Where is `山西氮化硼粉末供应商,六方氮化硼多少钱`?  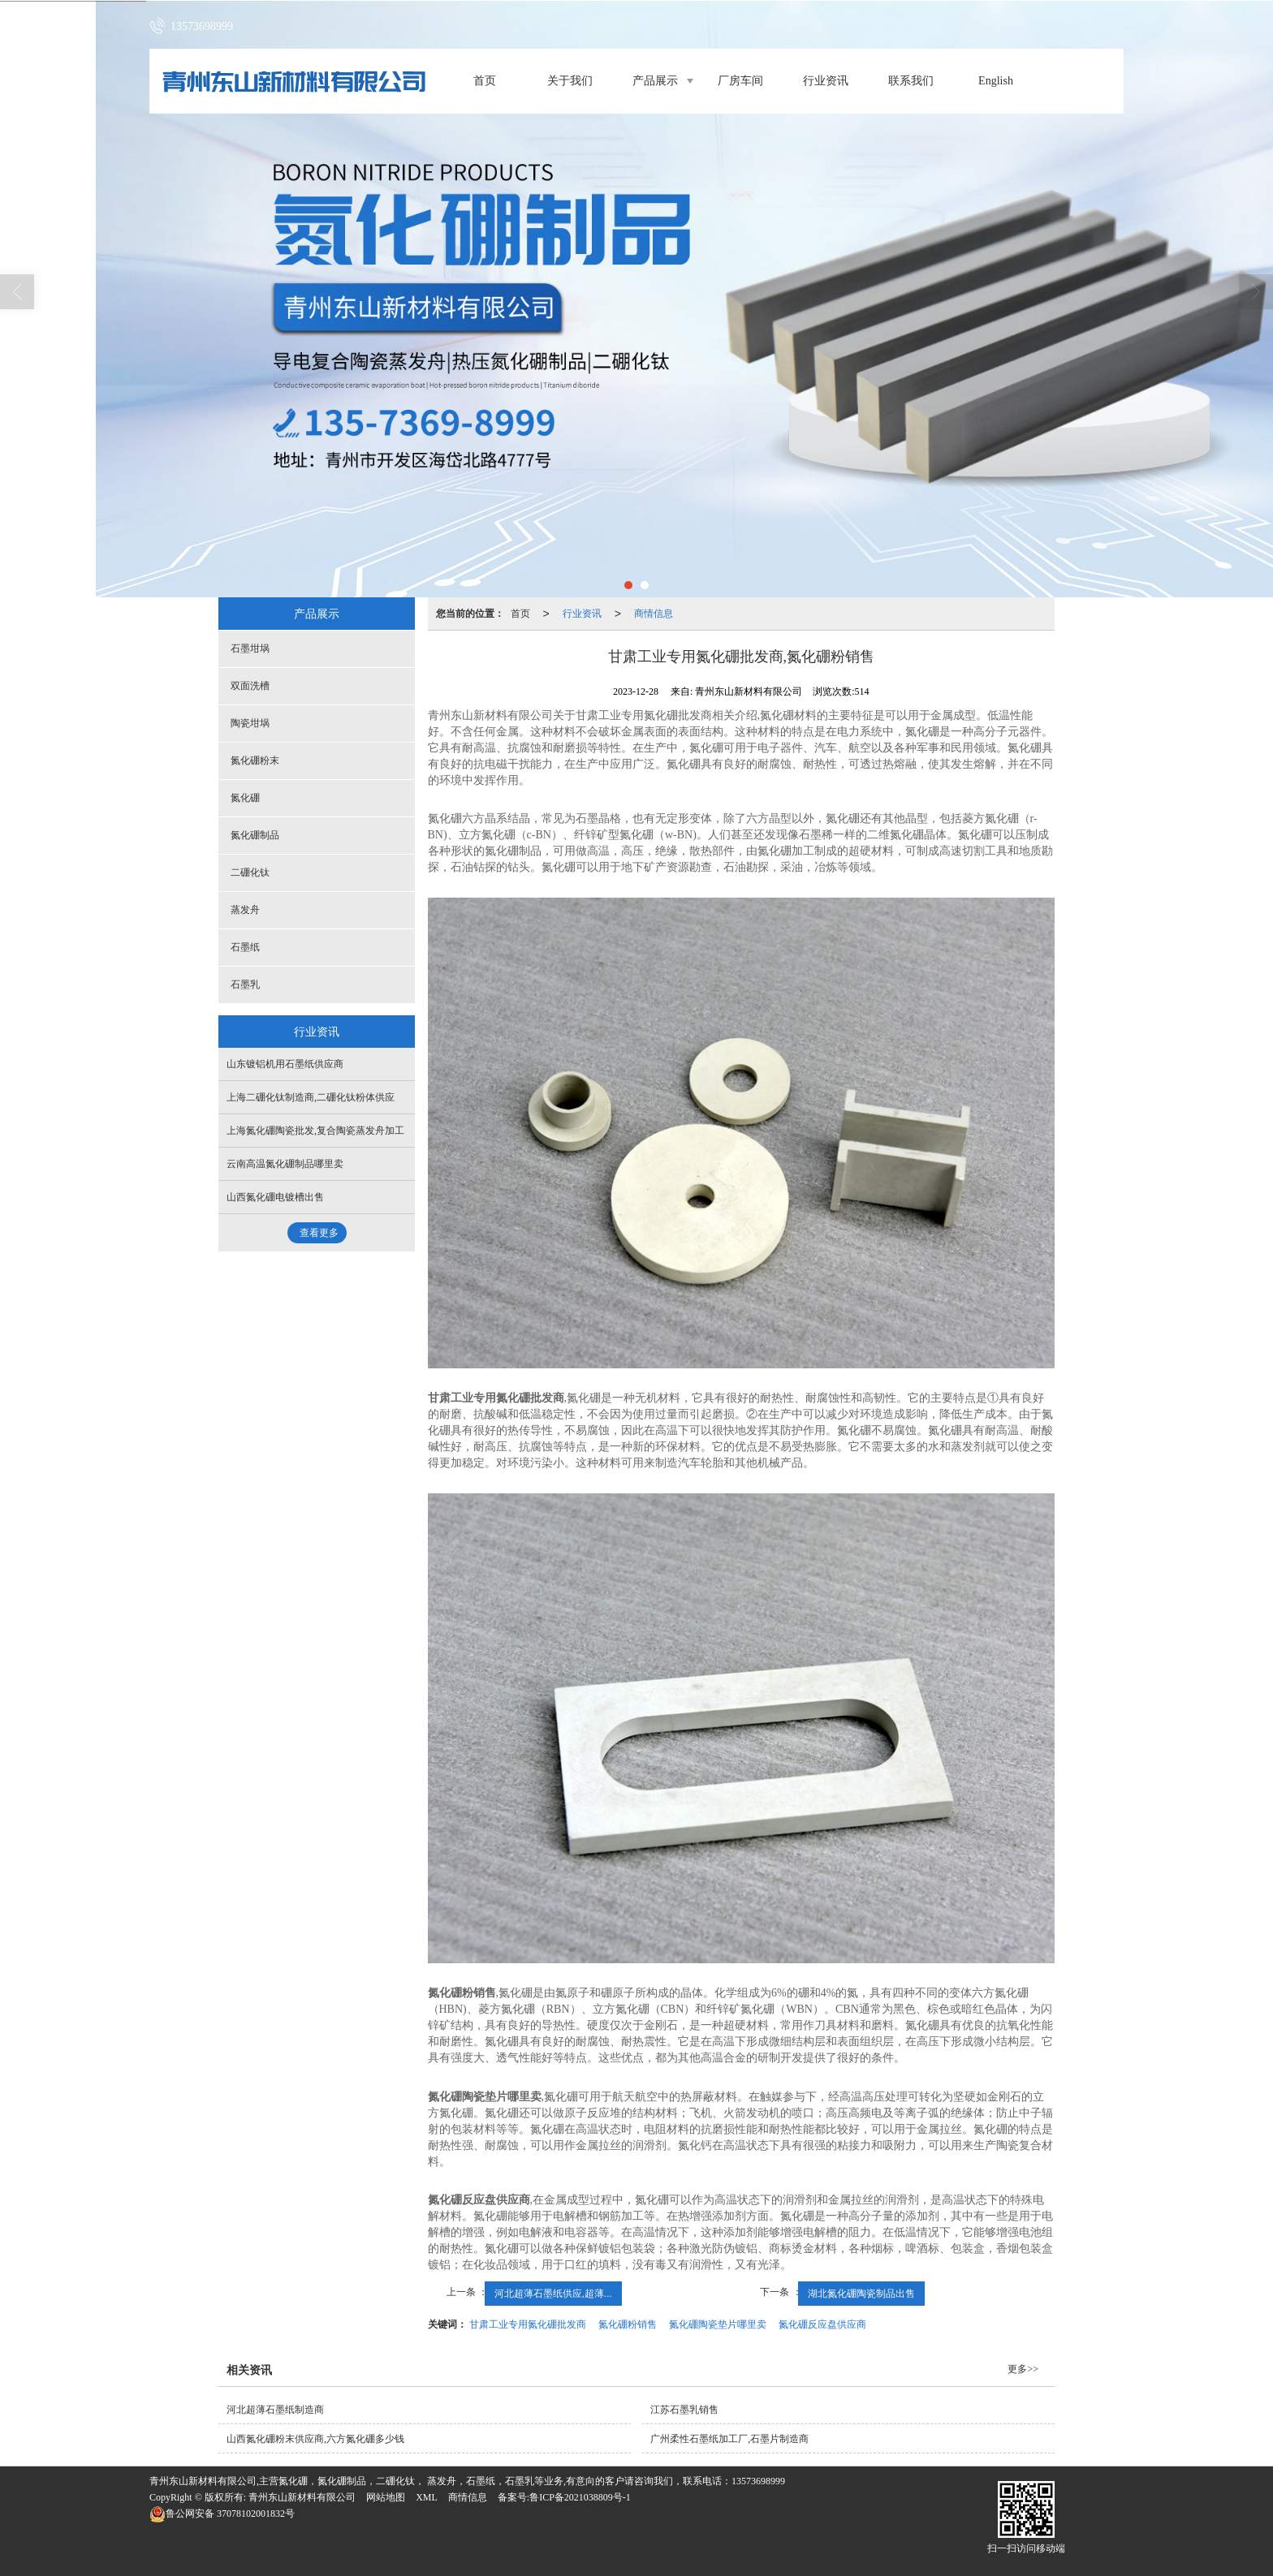
山西氮化硼粉末供应商,六方氮化硼多少钱 is located at coordinates (315, 2439).